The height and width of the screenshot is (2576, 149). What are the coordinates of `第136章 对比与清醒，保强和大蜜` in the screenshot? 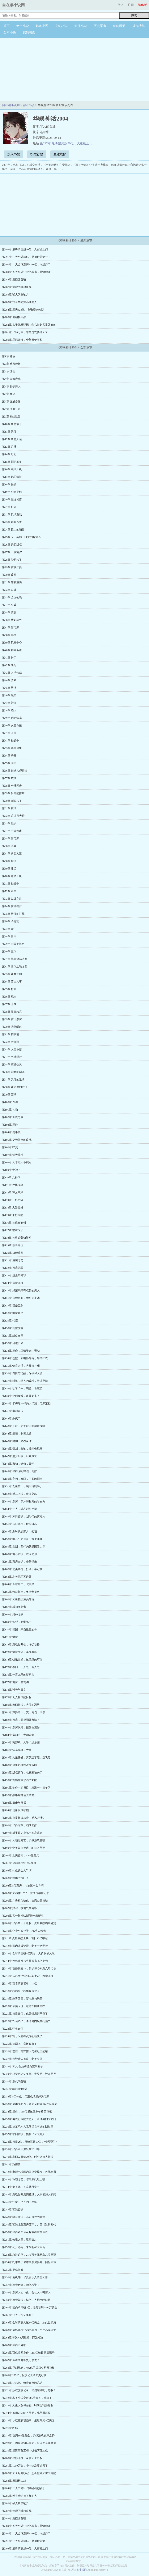 It's located at (22, 1373).